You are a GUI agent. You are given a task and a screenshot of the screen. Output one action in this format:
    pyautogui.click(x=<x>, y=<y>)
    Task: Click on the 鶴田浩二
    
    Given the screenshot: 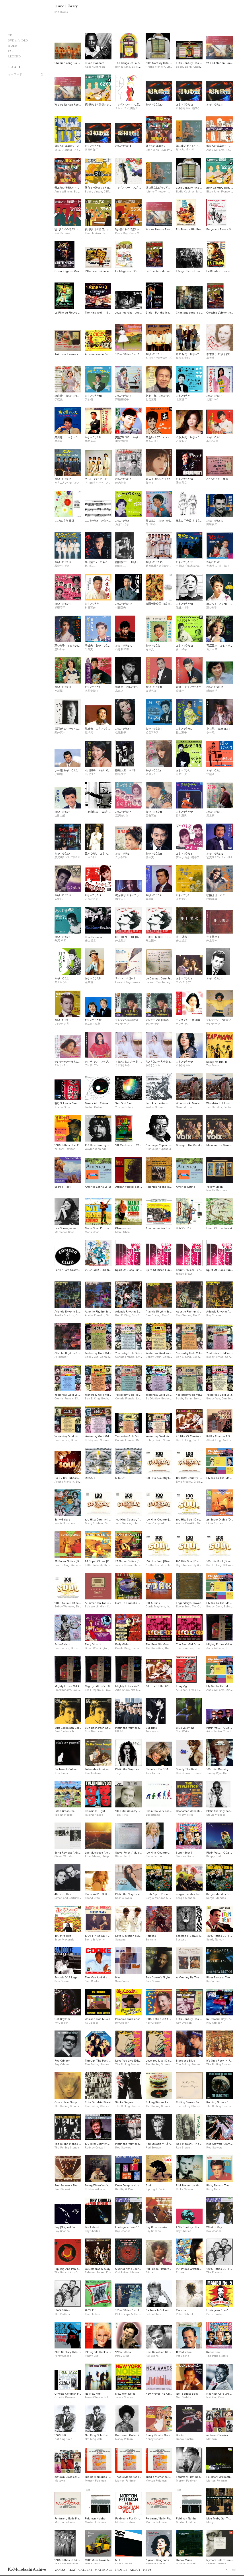 What is the action you would take?
    pyautogui.click(x=90, y=566)
    